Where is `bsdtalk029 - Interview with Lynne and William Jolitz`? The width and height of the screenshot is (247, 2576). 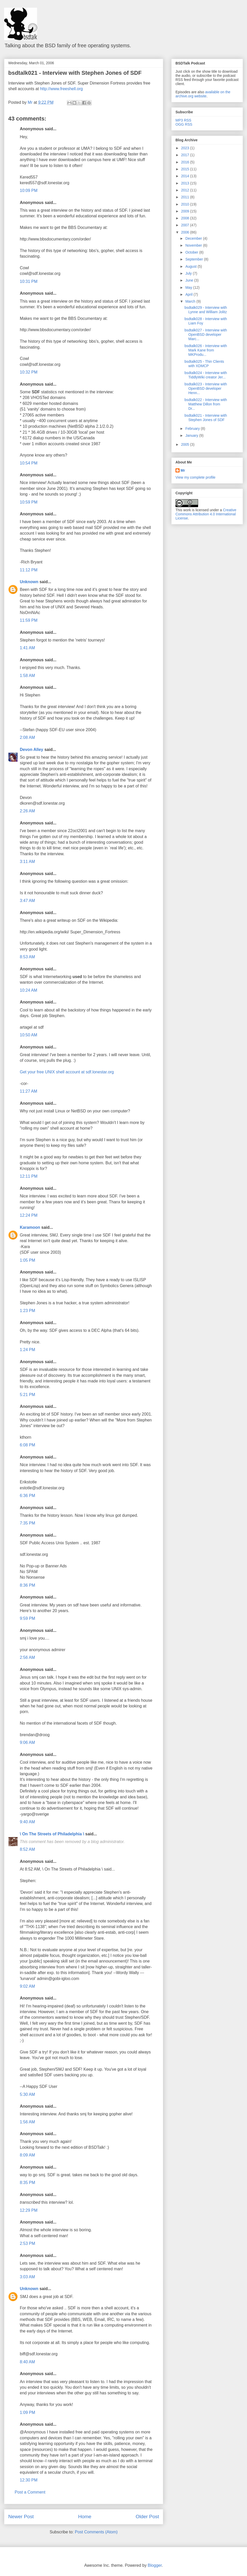 bsdtalk029 - Interview with Lynne and William Jolitz is located at coordinates (205, 309).